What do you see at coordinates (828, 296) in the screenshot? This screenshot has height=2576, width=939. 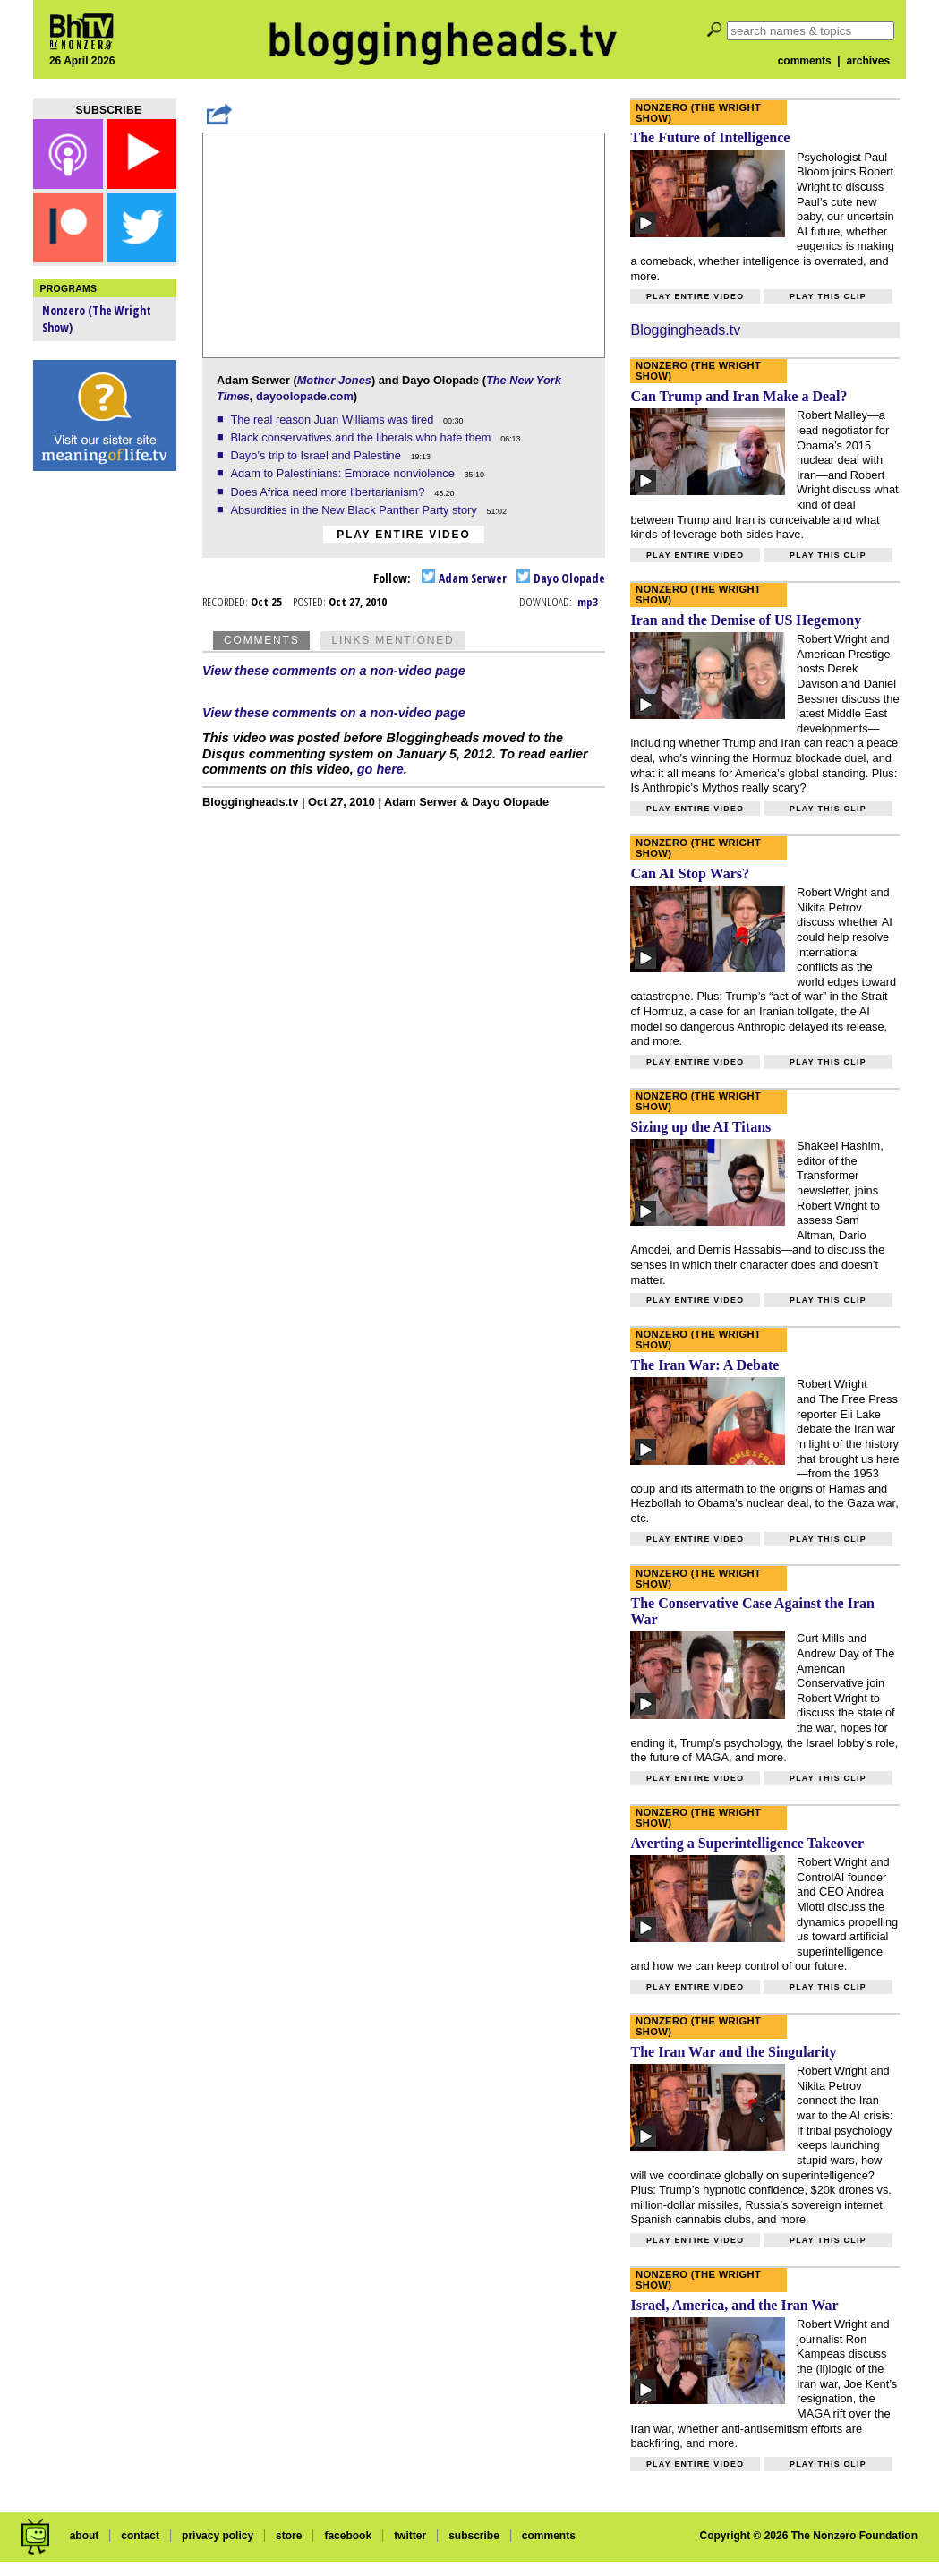 I see `Play this clip` at bounding box center [828, 296].